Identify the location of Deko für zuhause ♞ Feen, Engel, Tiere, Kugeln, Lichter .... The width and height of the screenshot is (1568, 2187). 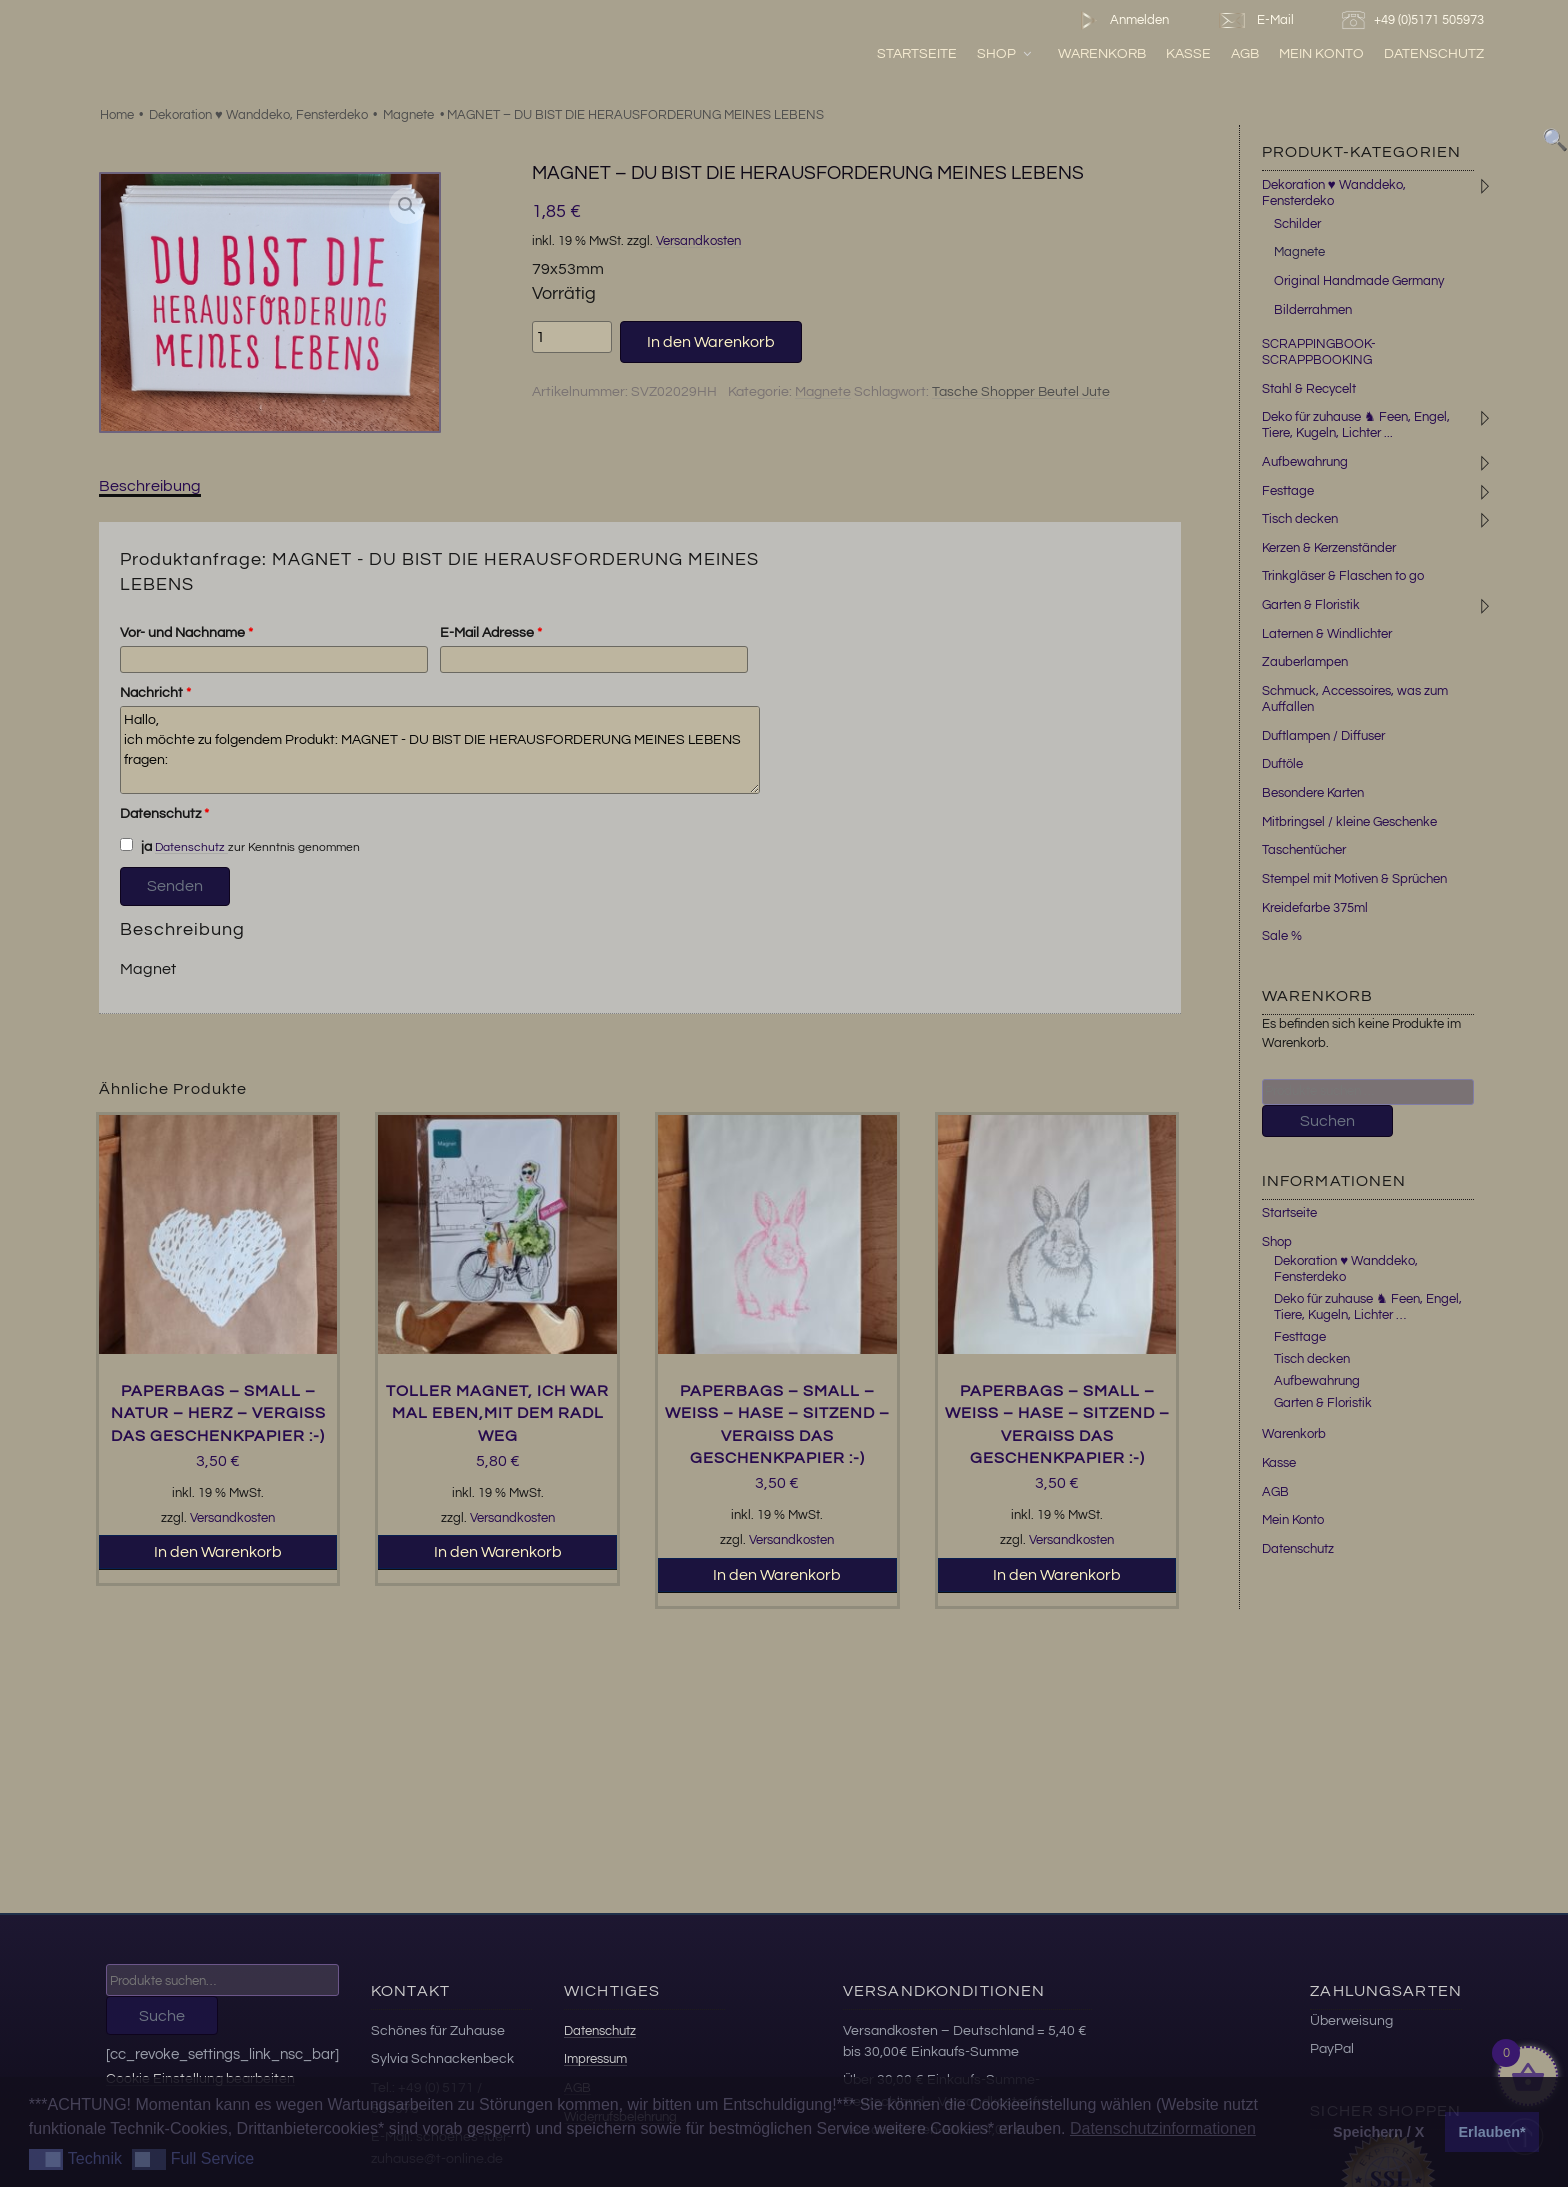
(1356, 425).